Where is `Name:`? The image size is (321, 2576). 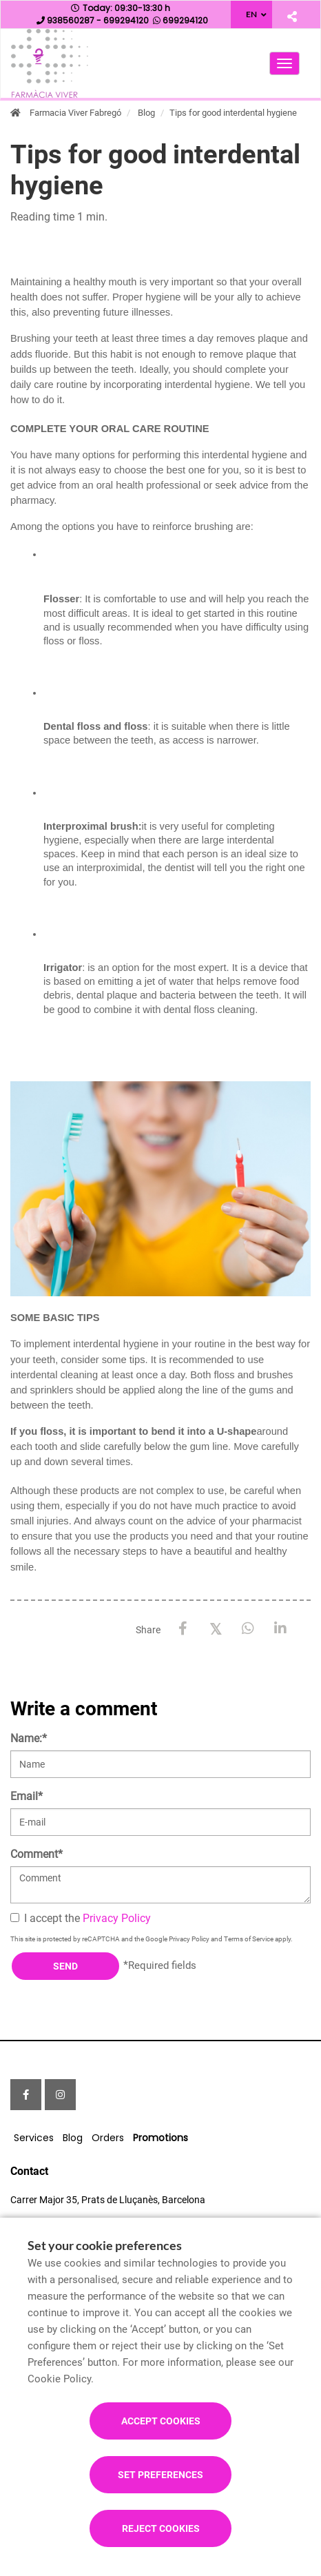
Name: is located at coordinates (28, 1738).